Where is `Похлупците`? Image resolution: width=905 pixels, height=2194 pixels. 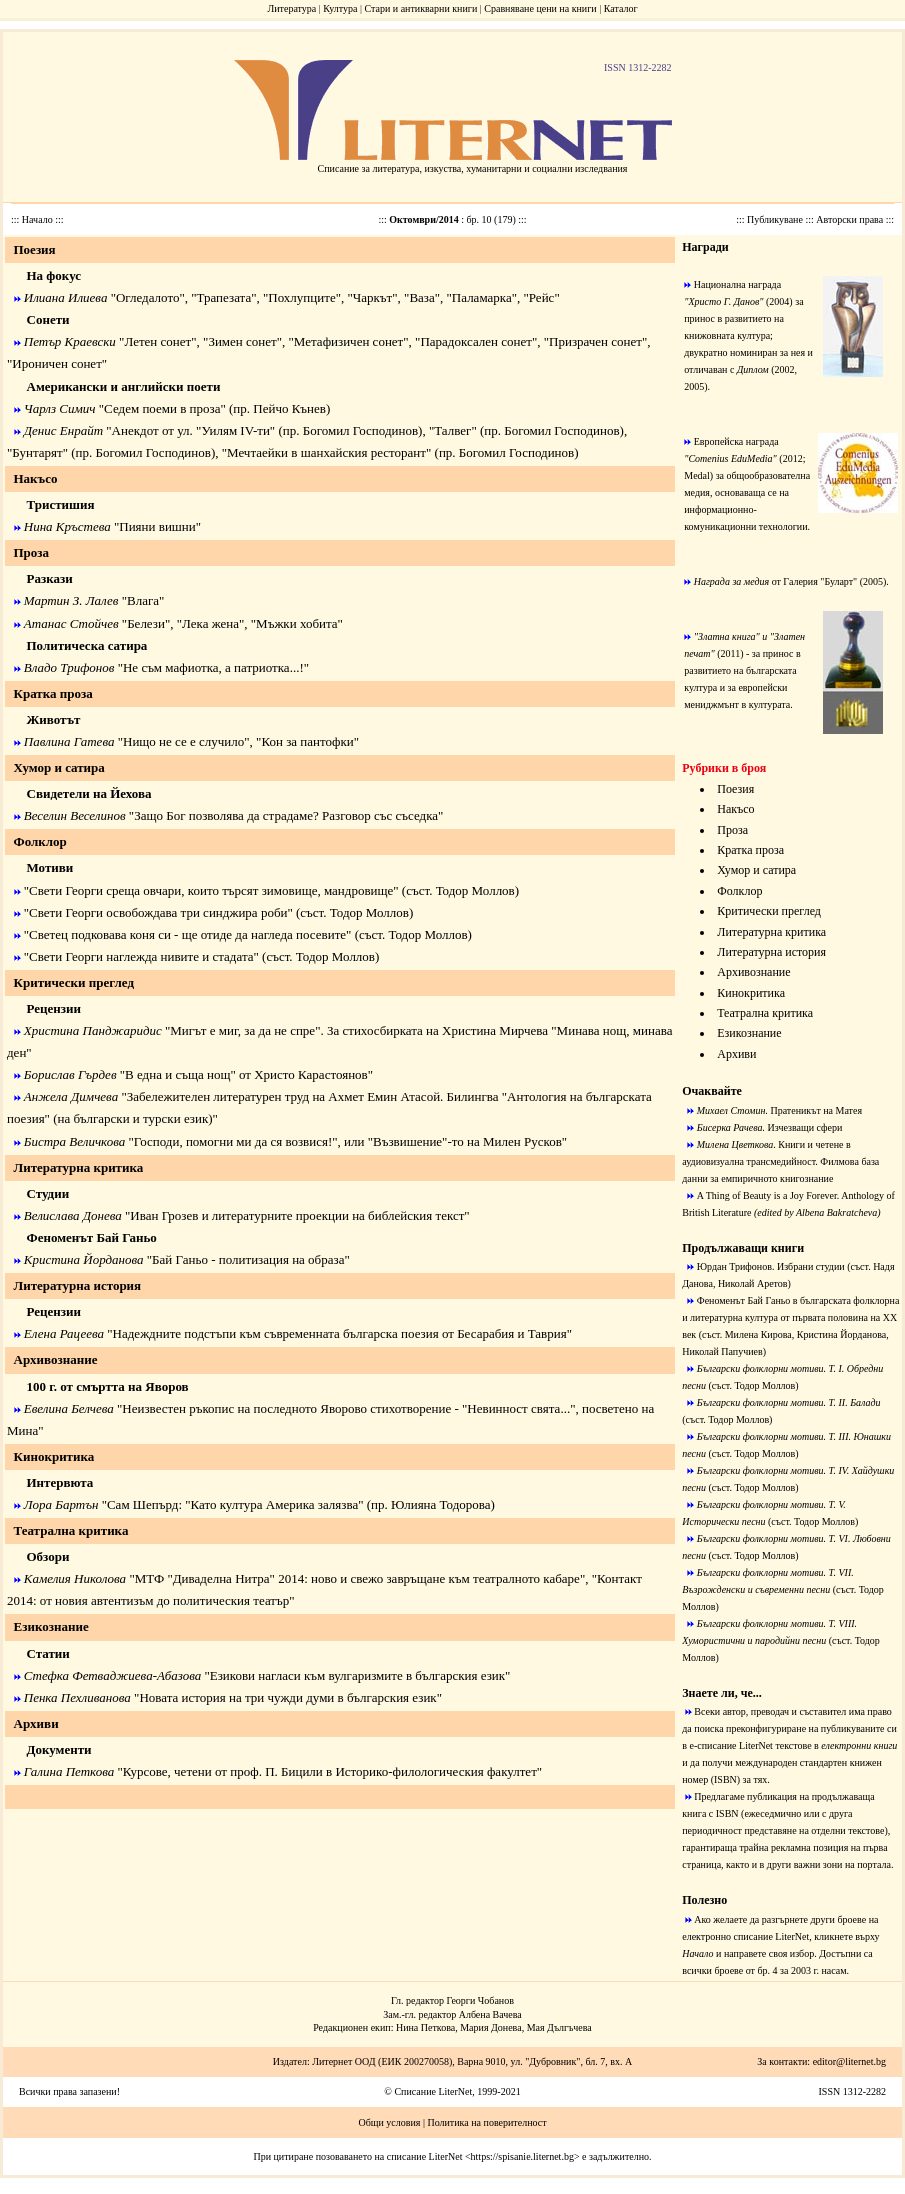
Похлупците is located at coordinates (301, 297).